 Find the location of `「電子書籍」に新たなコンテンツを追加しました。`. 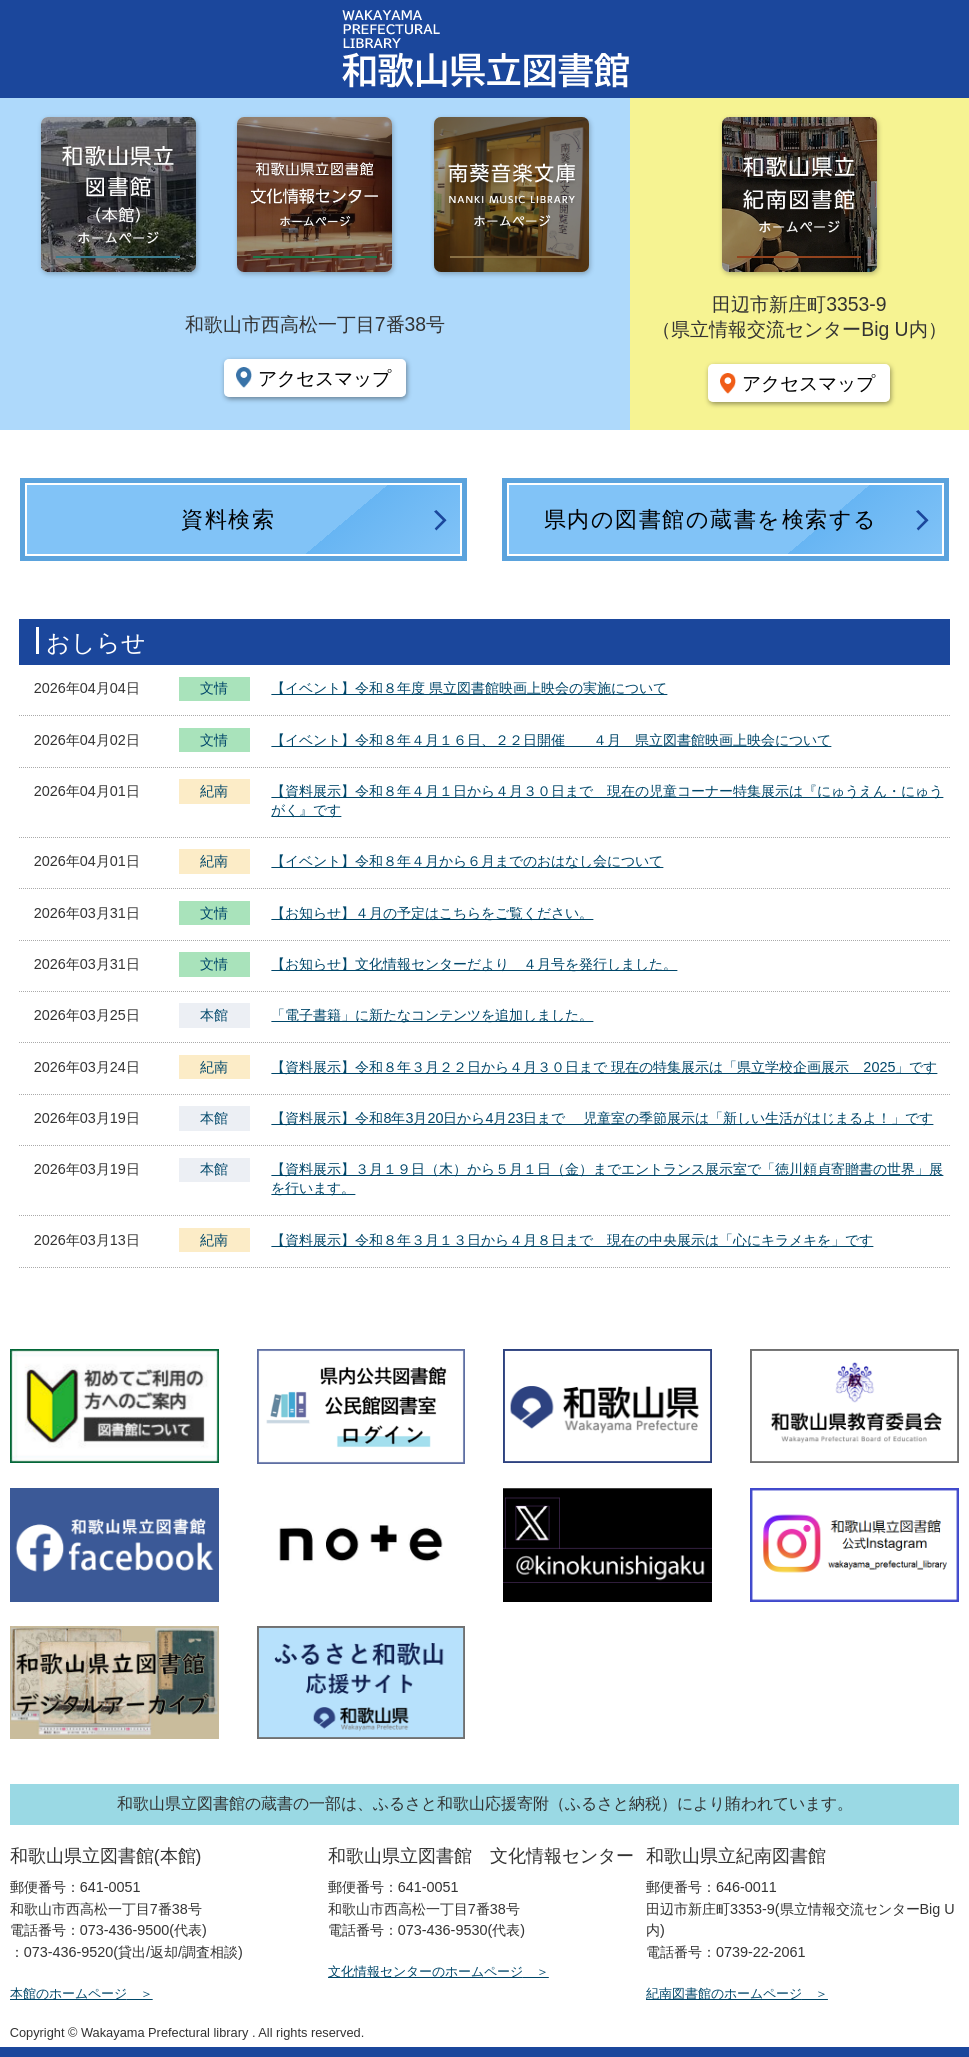

「電子書籍」に新たなコンテンツを追加しました。 is located at coordinates (432, 1015).